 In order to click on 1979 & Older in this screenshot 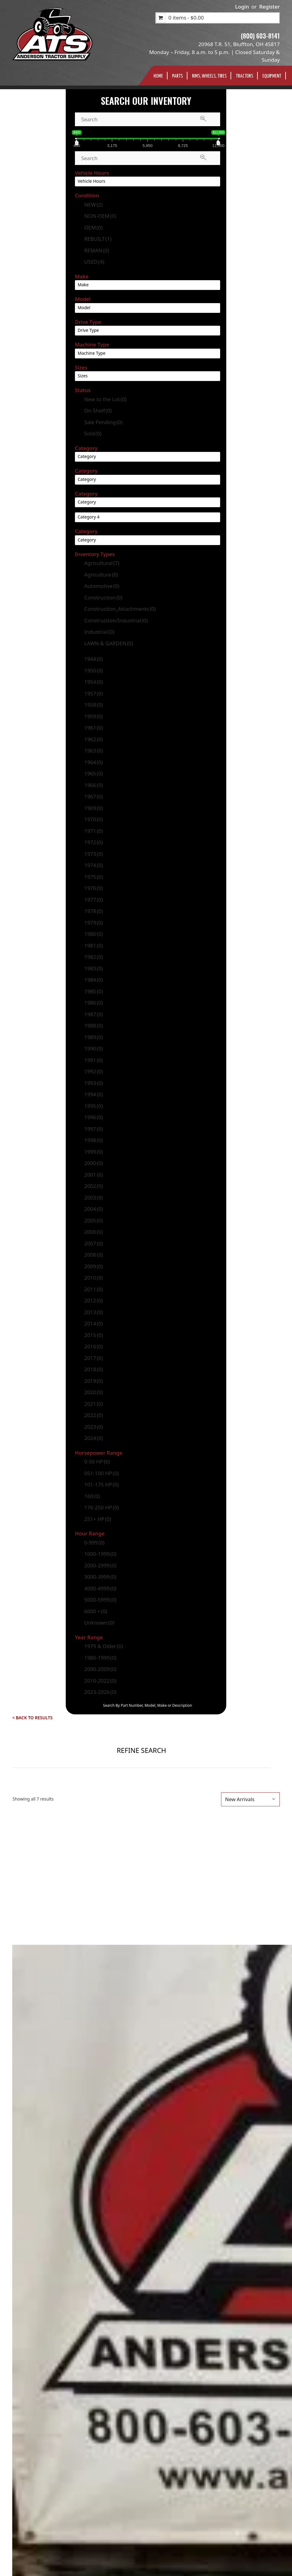, I will do `click(103, 1646)`.